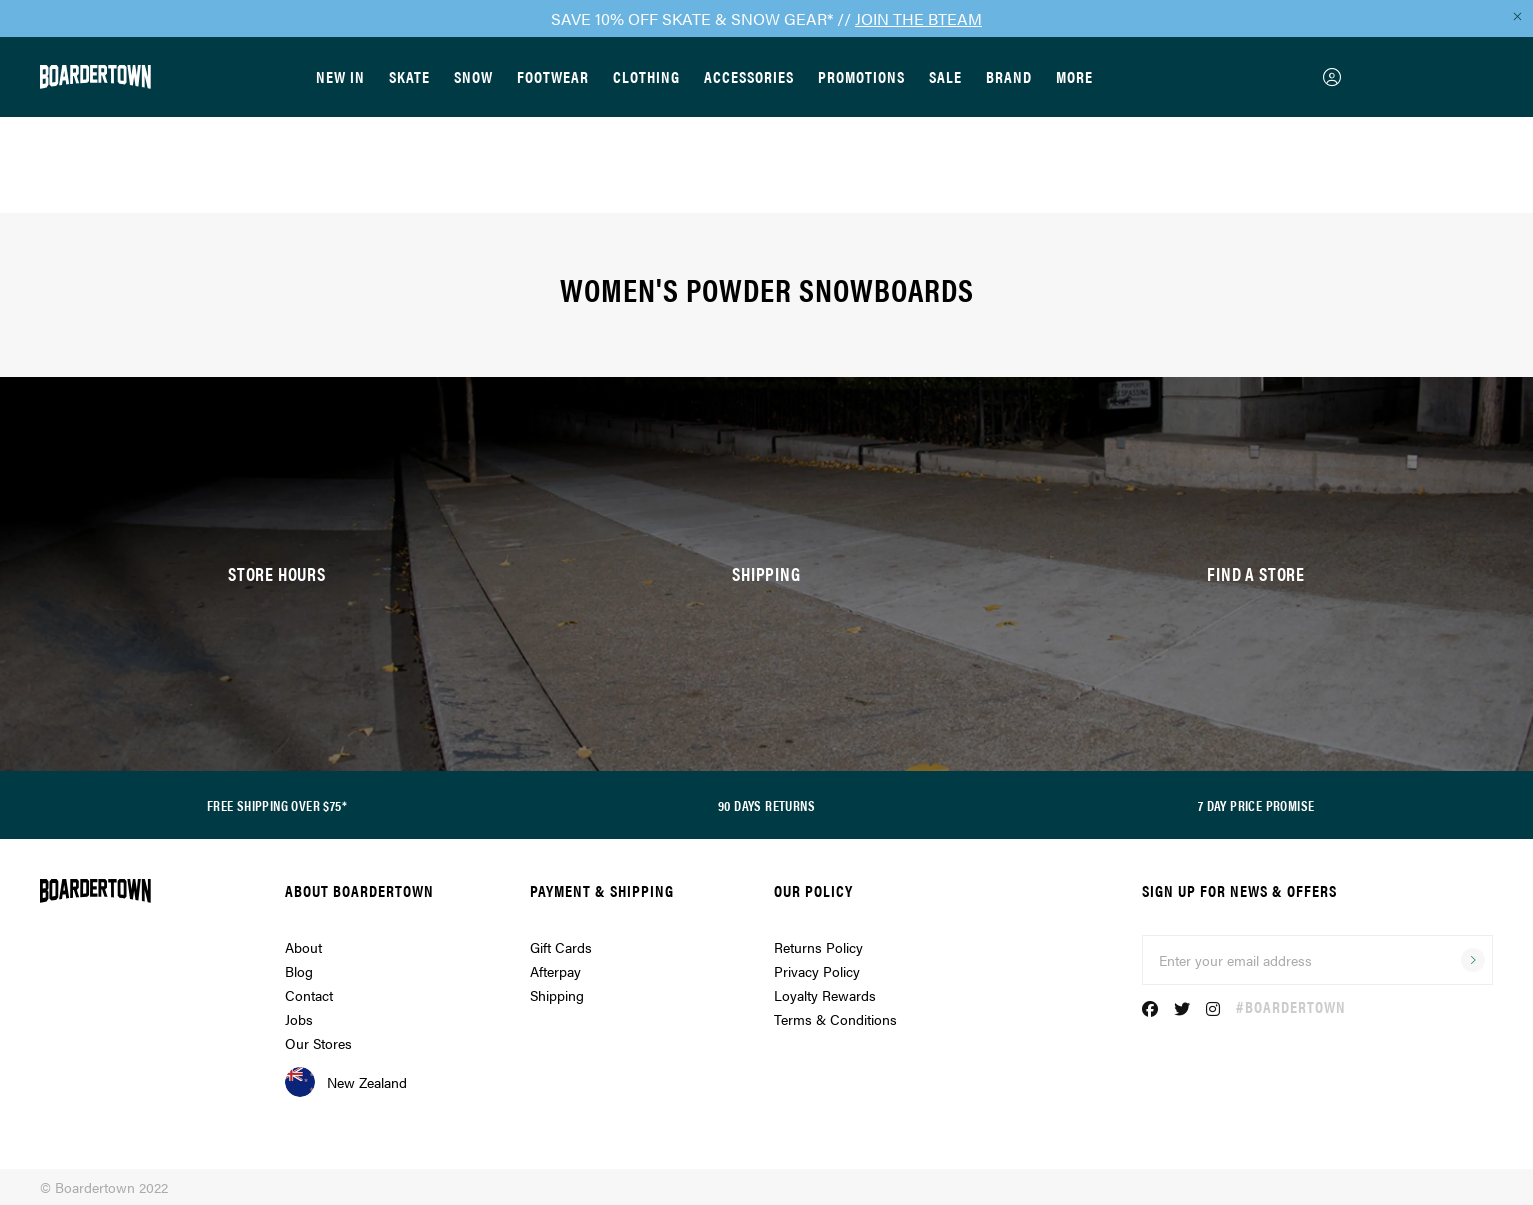 The height and width of the screenshot is (1205, 1533). What do you see at coordinates (340, 76) in the screenshot?
I see `New In` at bounding box center [340, 76].